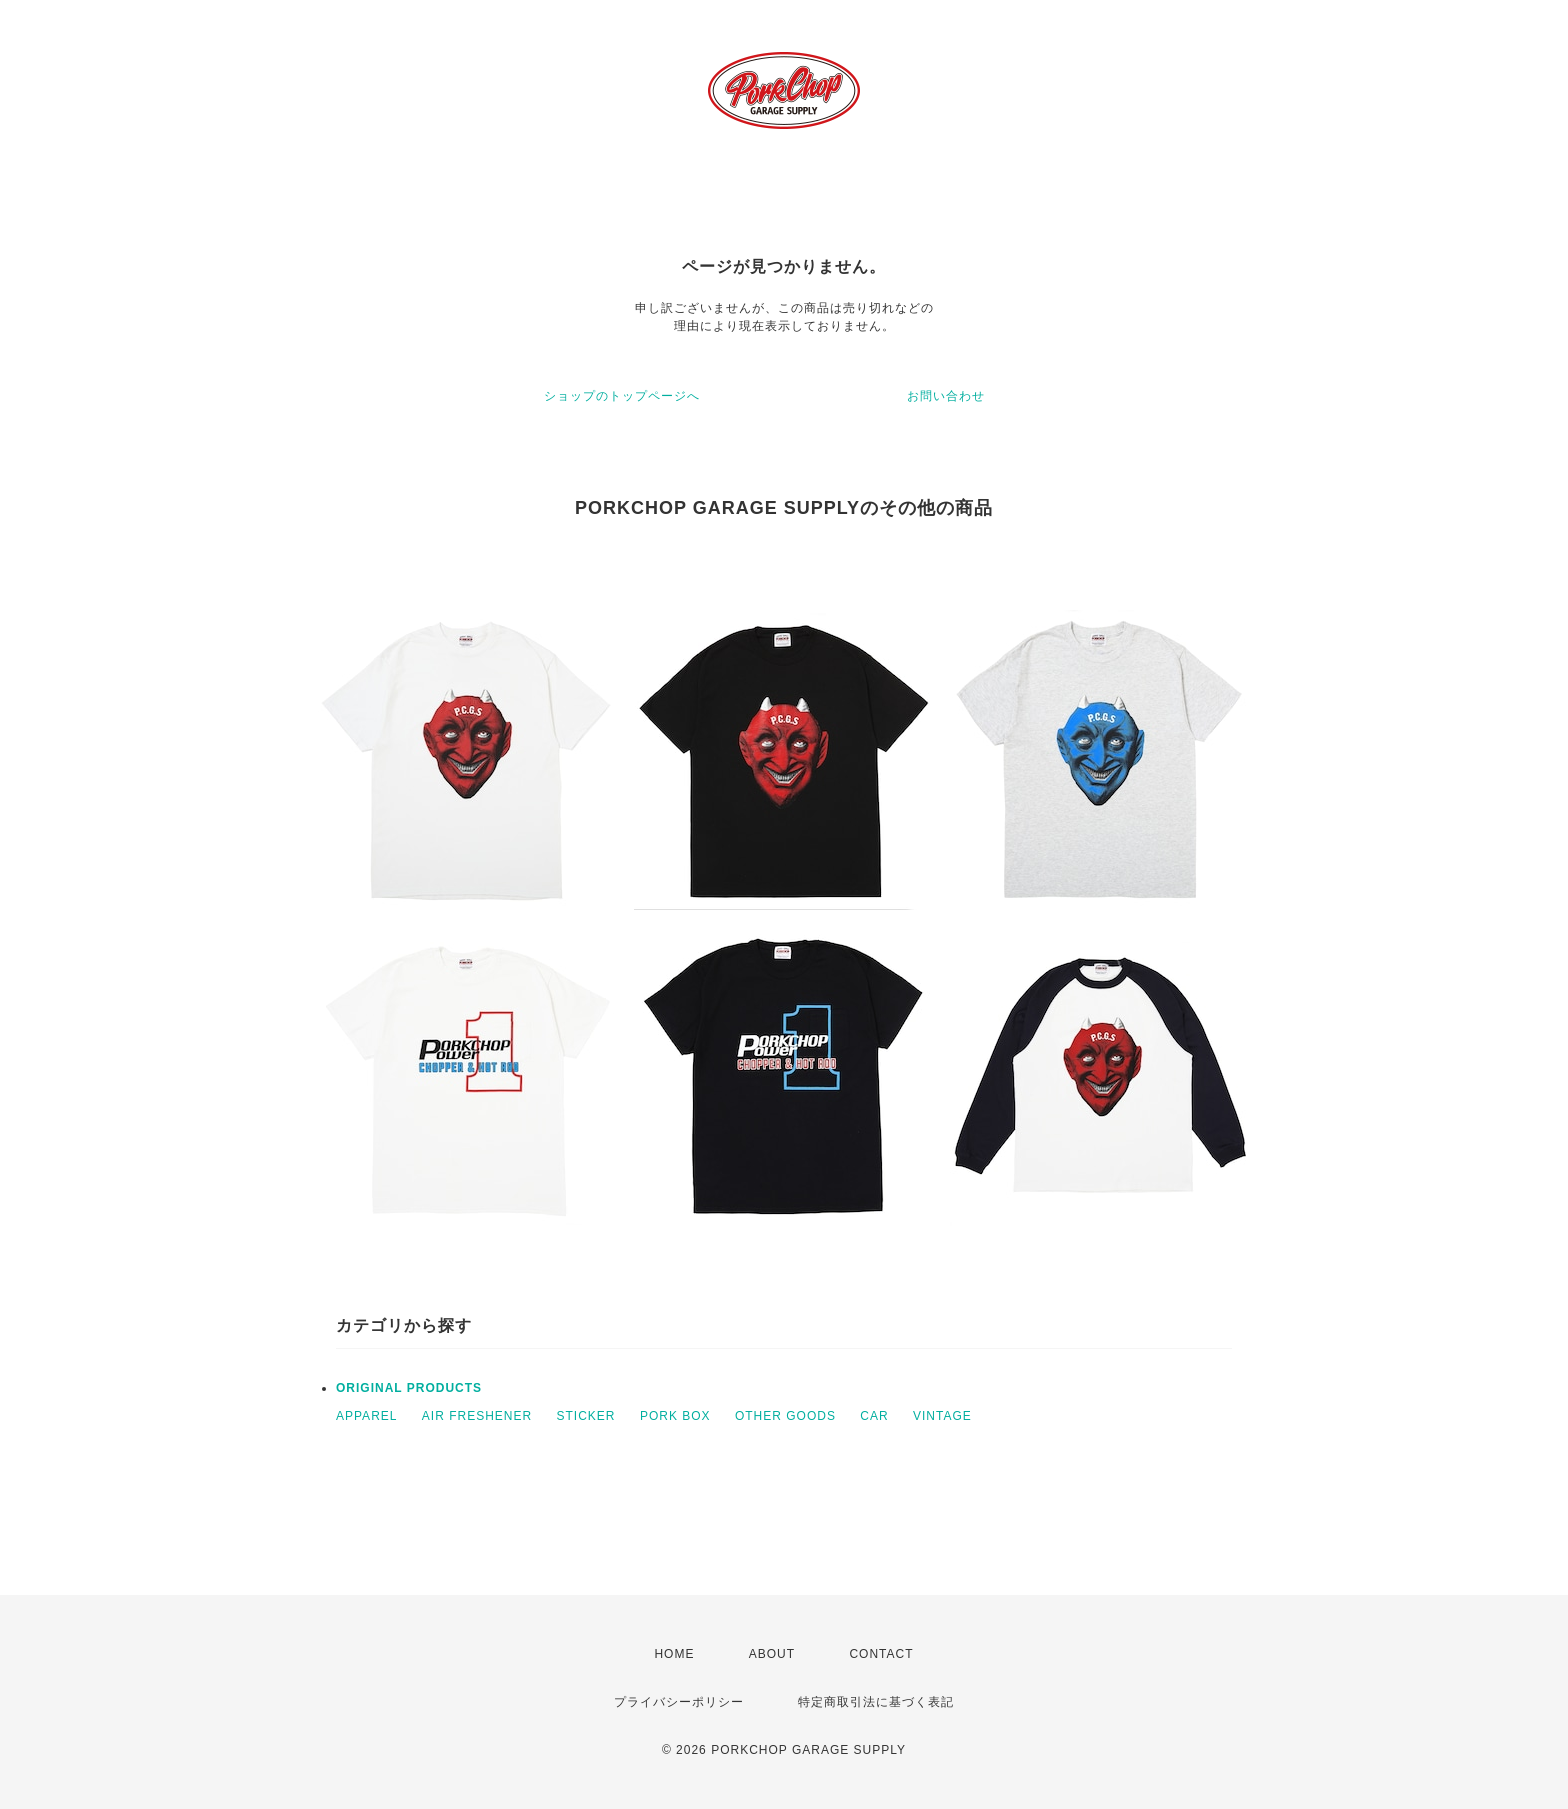 Image resolution: width=1568 pixels, height=1809 pixels. What do you see at coordinates (881, 1654) in the screenshot?
I see `CONTACT` at bounding box center [881, 1654].